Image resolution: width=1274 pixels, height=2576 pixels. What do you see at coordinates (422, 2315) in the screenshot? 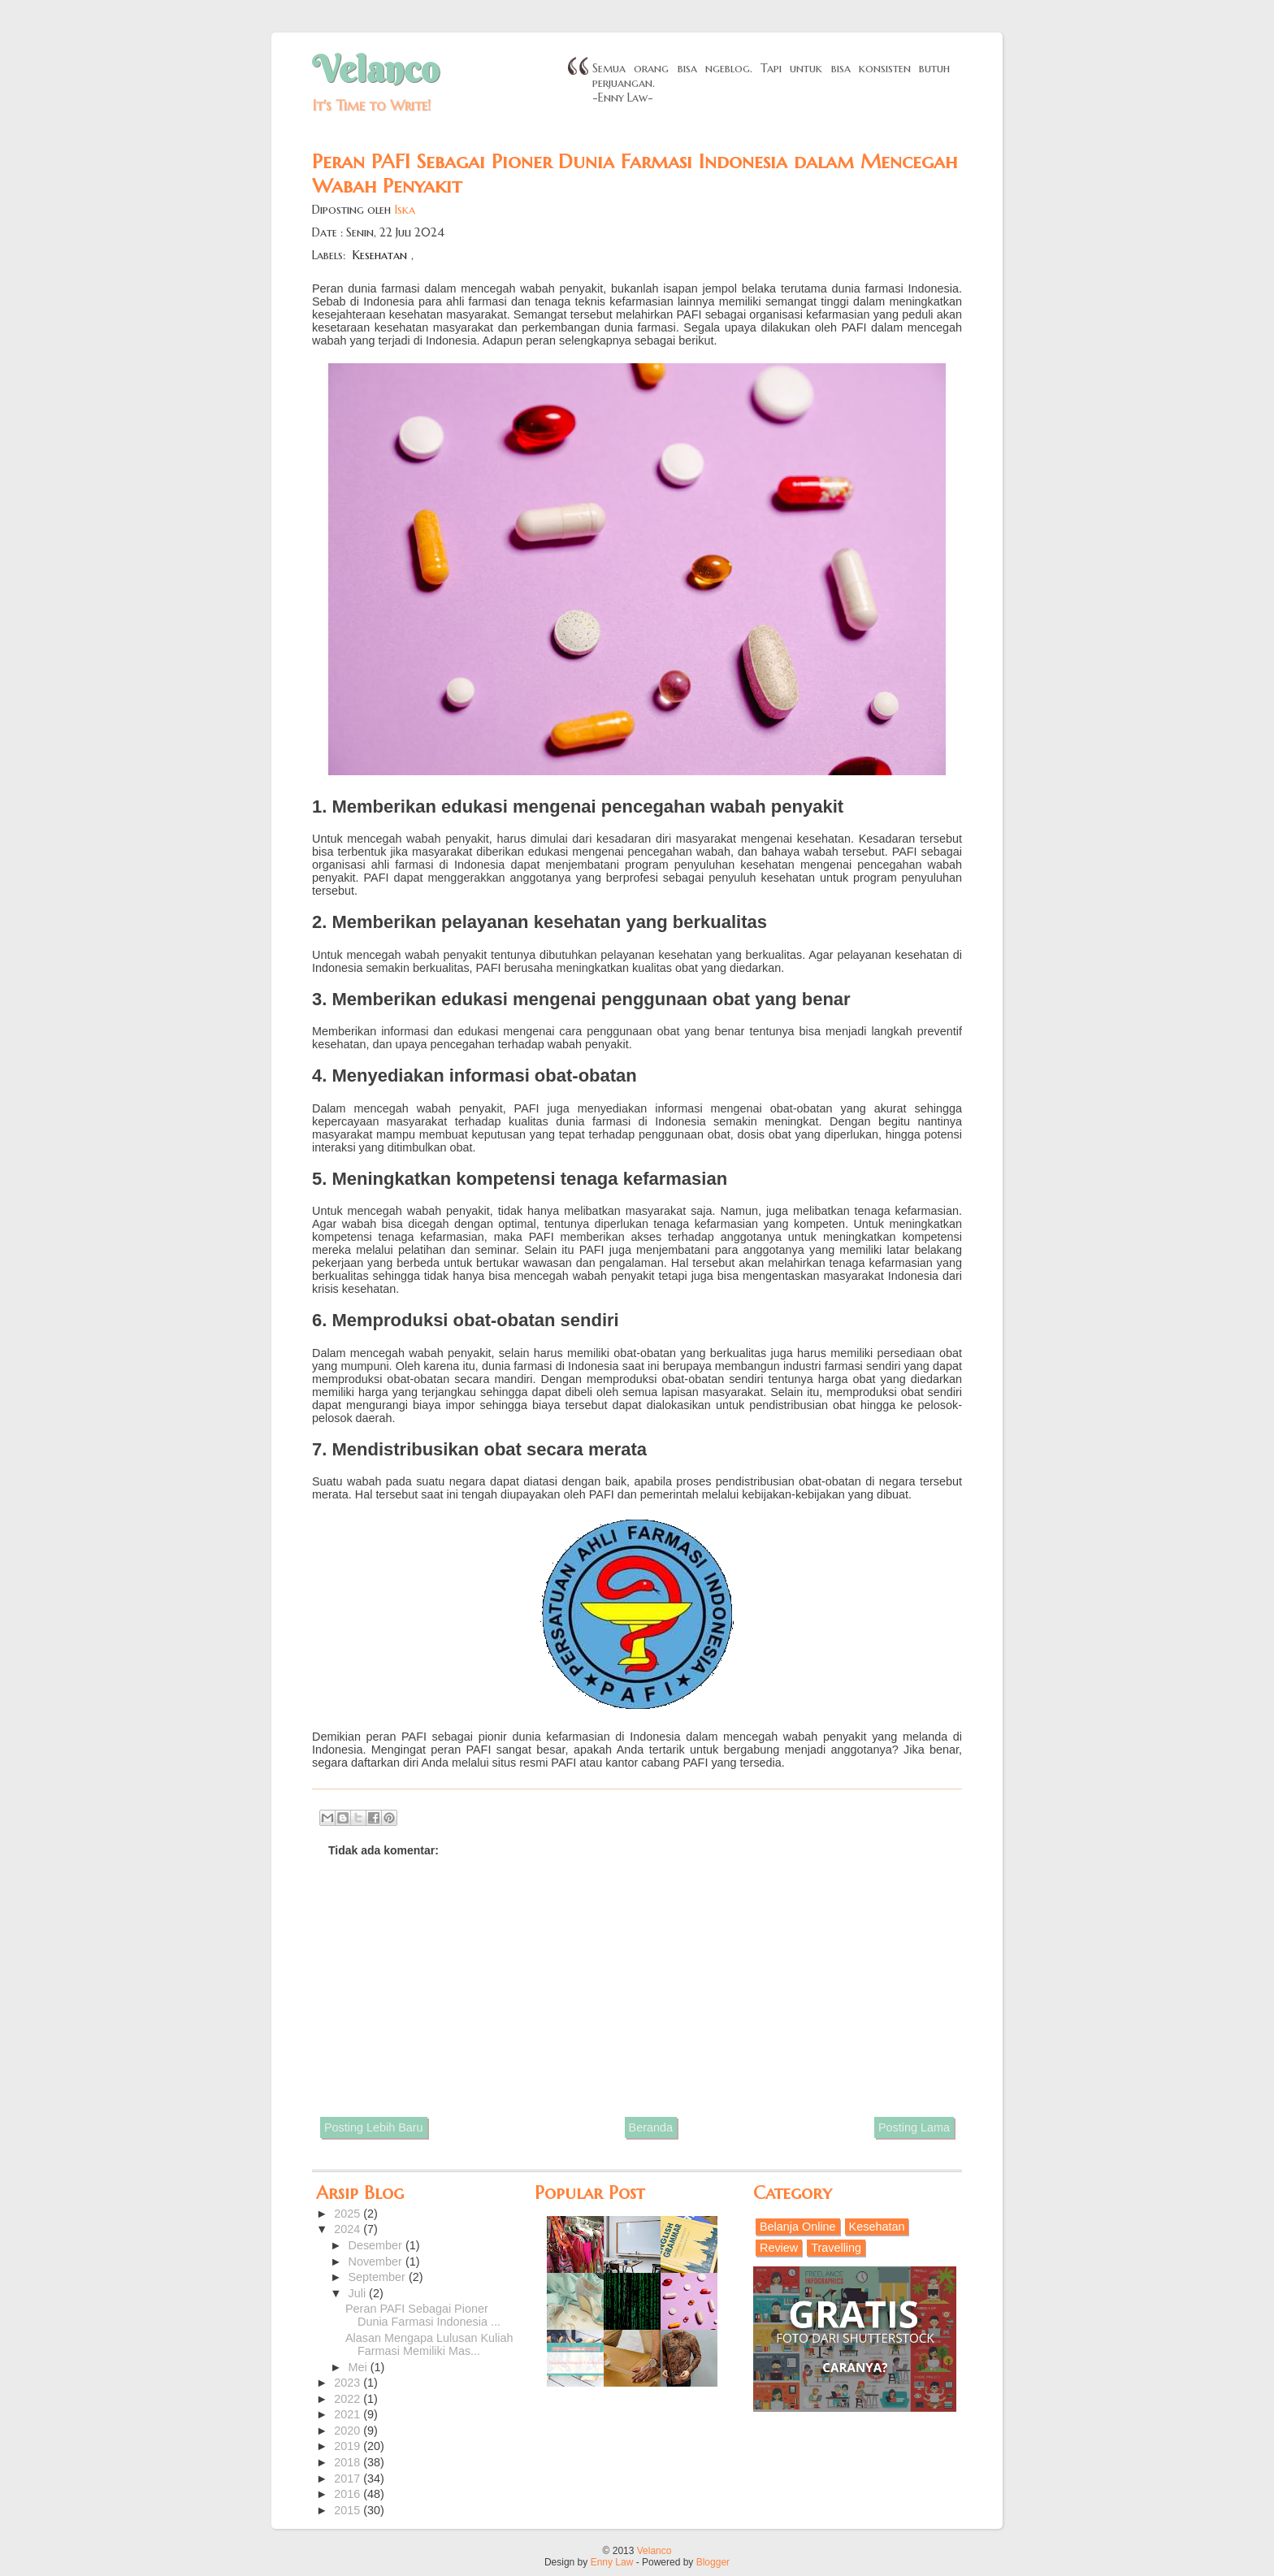
I see `Peran PAFI Sebagai Pioner Dunia Farmasi Indonesia ...` at bounding box center [422, 2315].